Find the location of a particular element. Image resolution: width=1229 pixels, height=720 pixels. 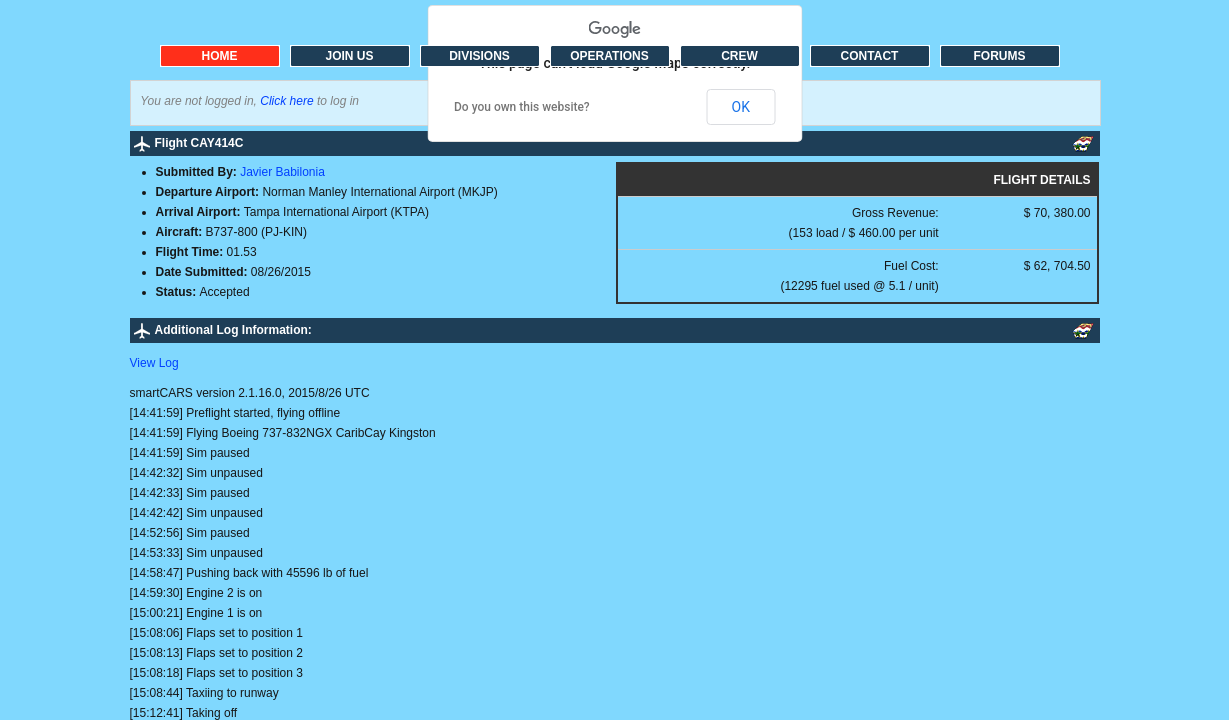

OK is located at coordinates (741, 107).